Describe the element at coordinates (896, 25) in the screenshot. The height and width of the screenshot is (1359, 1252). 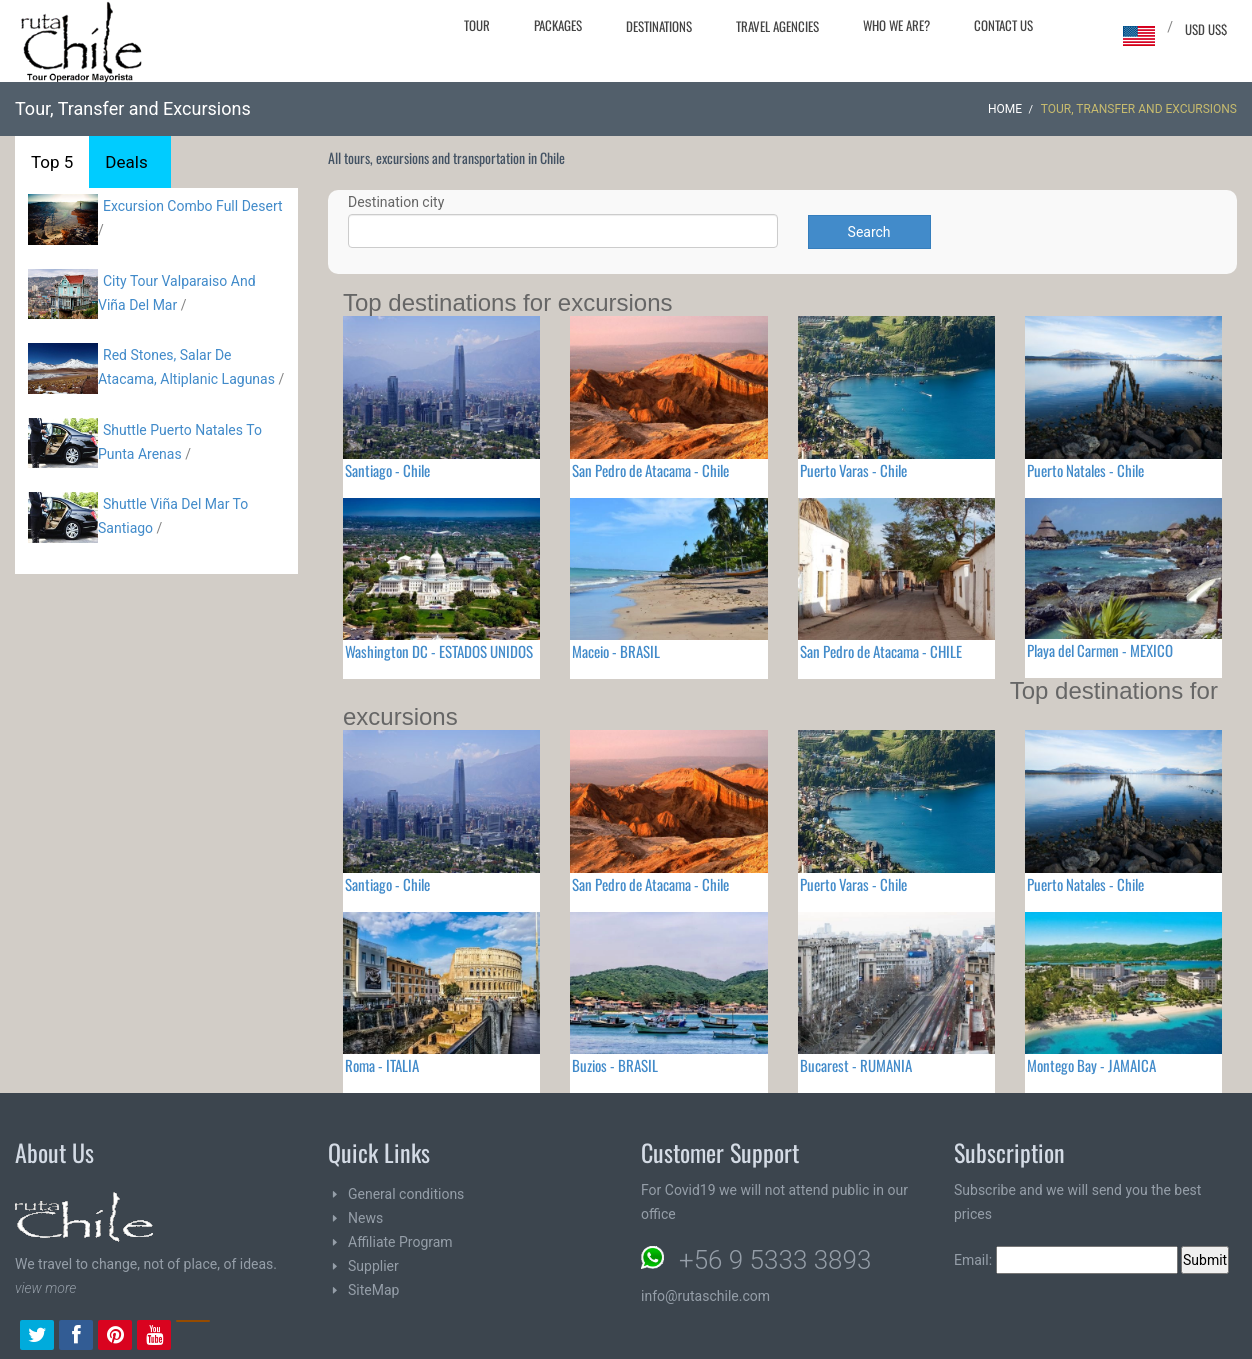
I see `Who we are?` at that location.